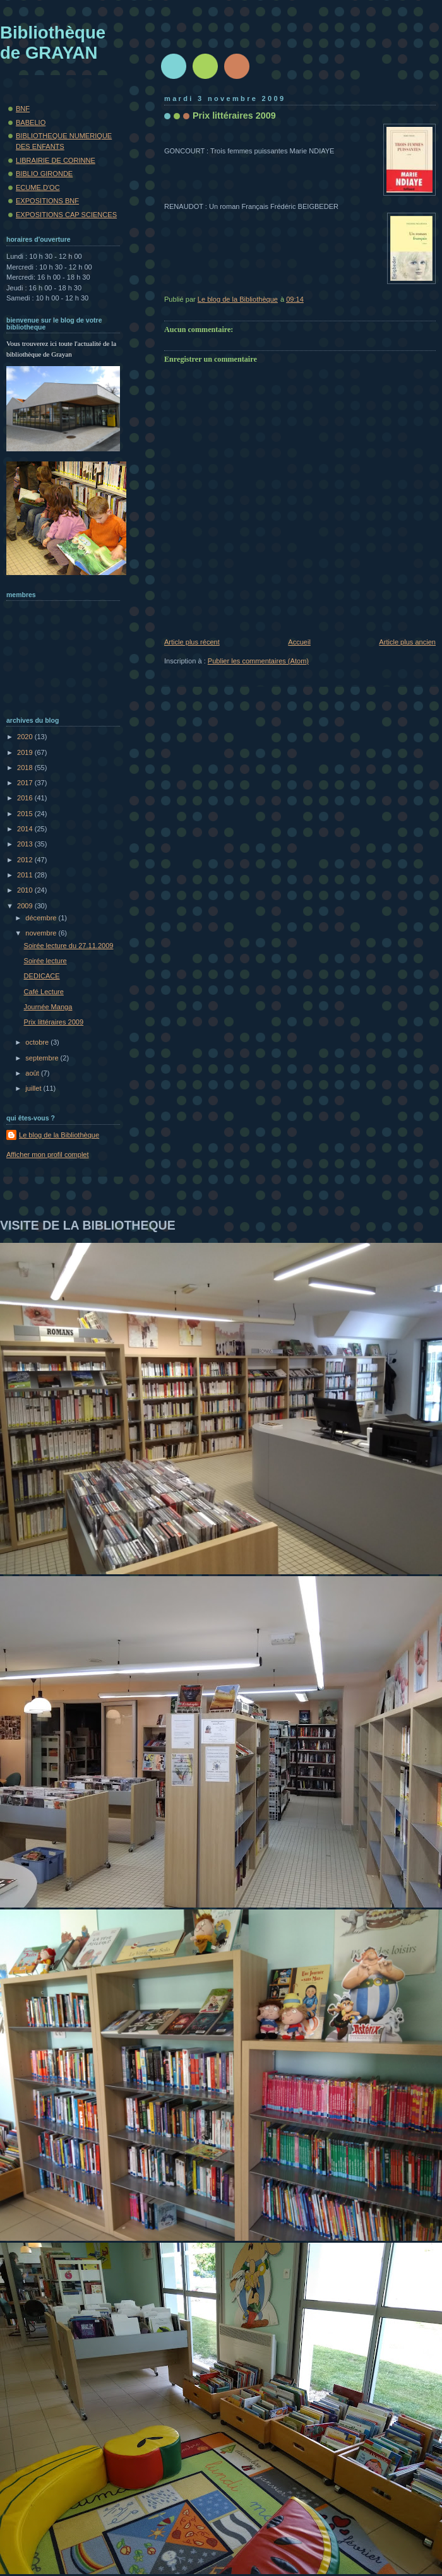 The image size is (442, 2576). Describe the element at coordinates (55, 160) in the screenshot. I see `LIBRAIRIE DE CORINNE` at that location.